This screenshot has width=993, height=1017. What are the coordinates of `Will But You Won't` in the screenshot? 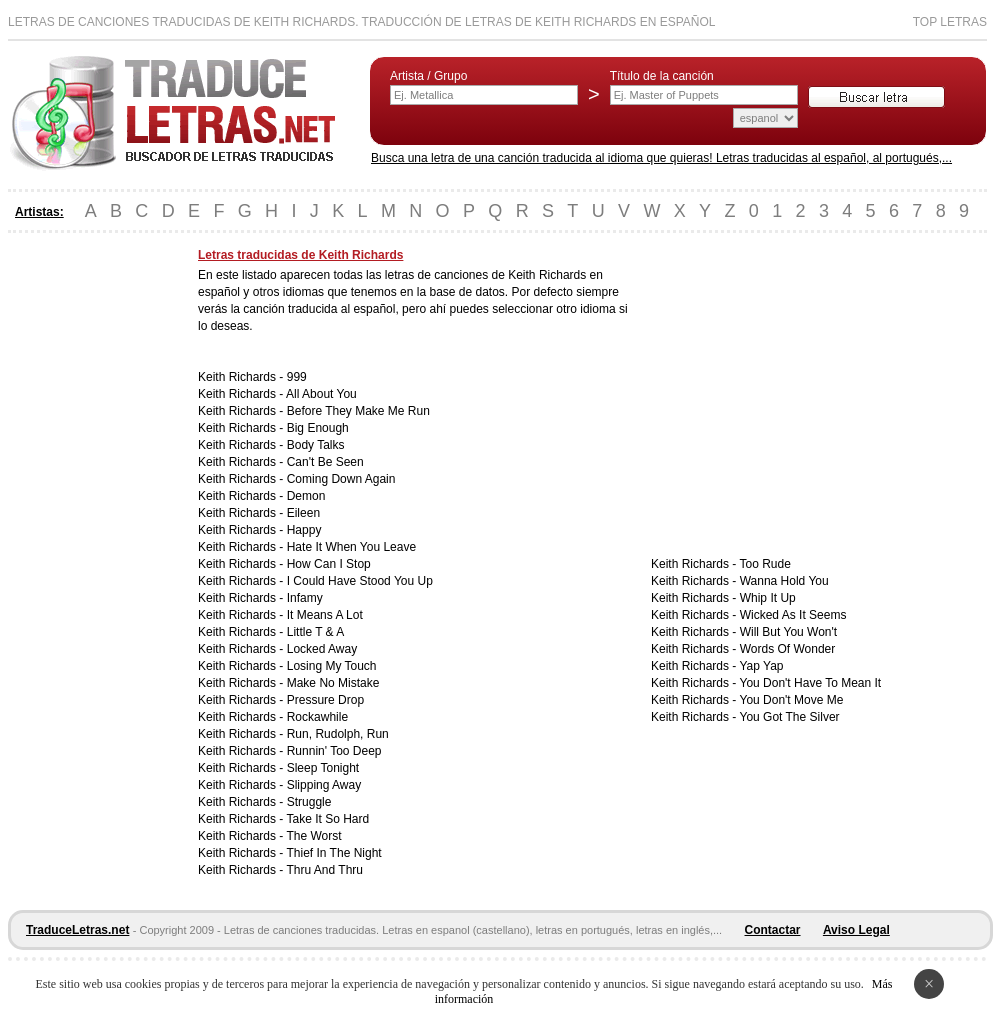 It's located at (788, 632).